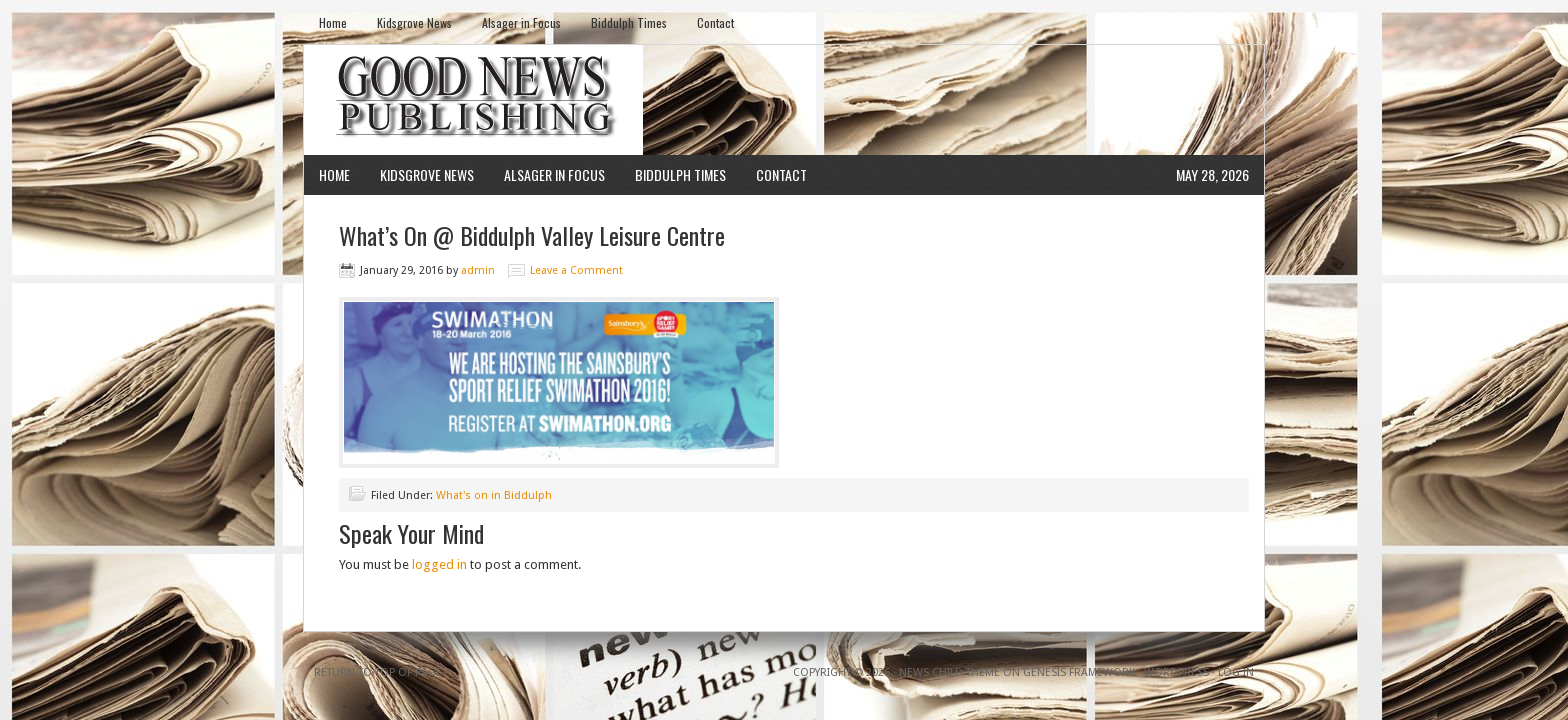 This screenshot has width=1568, height=720. What do you see at coordinates (414, 22) in the screenshot?
I see `Kidsgrove News` at bounding box center [414, 22].